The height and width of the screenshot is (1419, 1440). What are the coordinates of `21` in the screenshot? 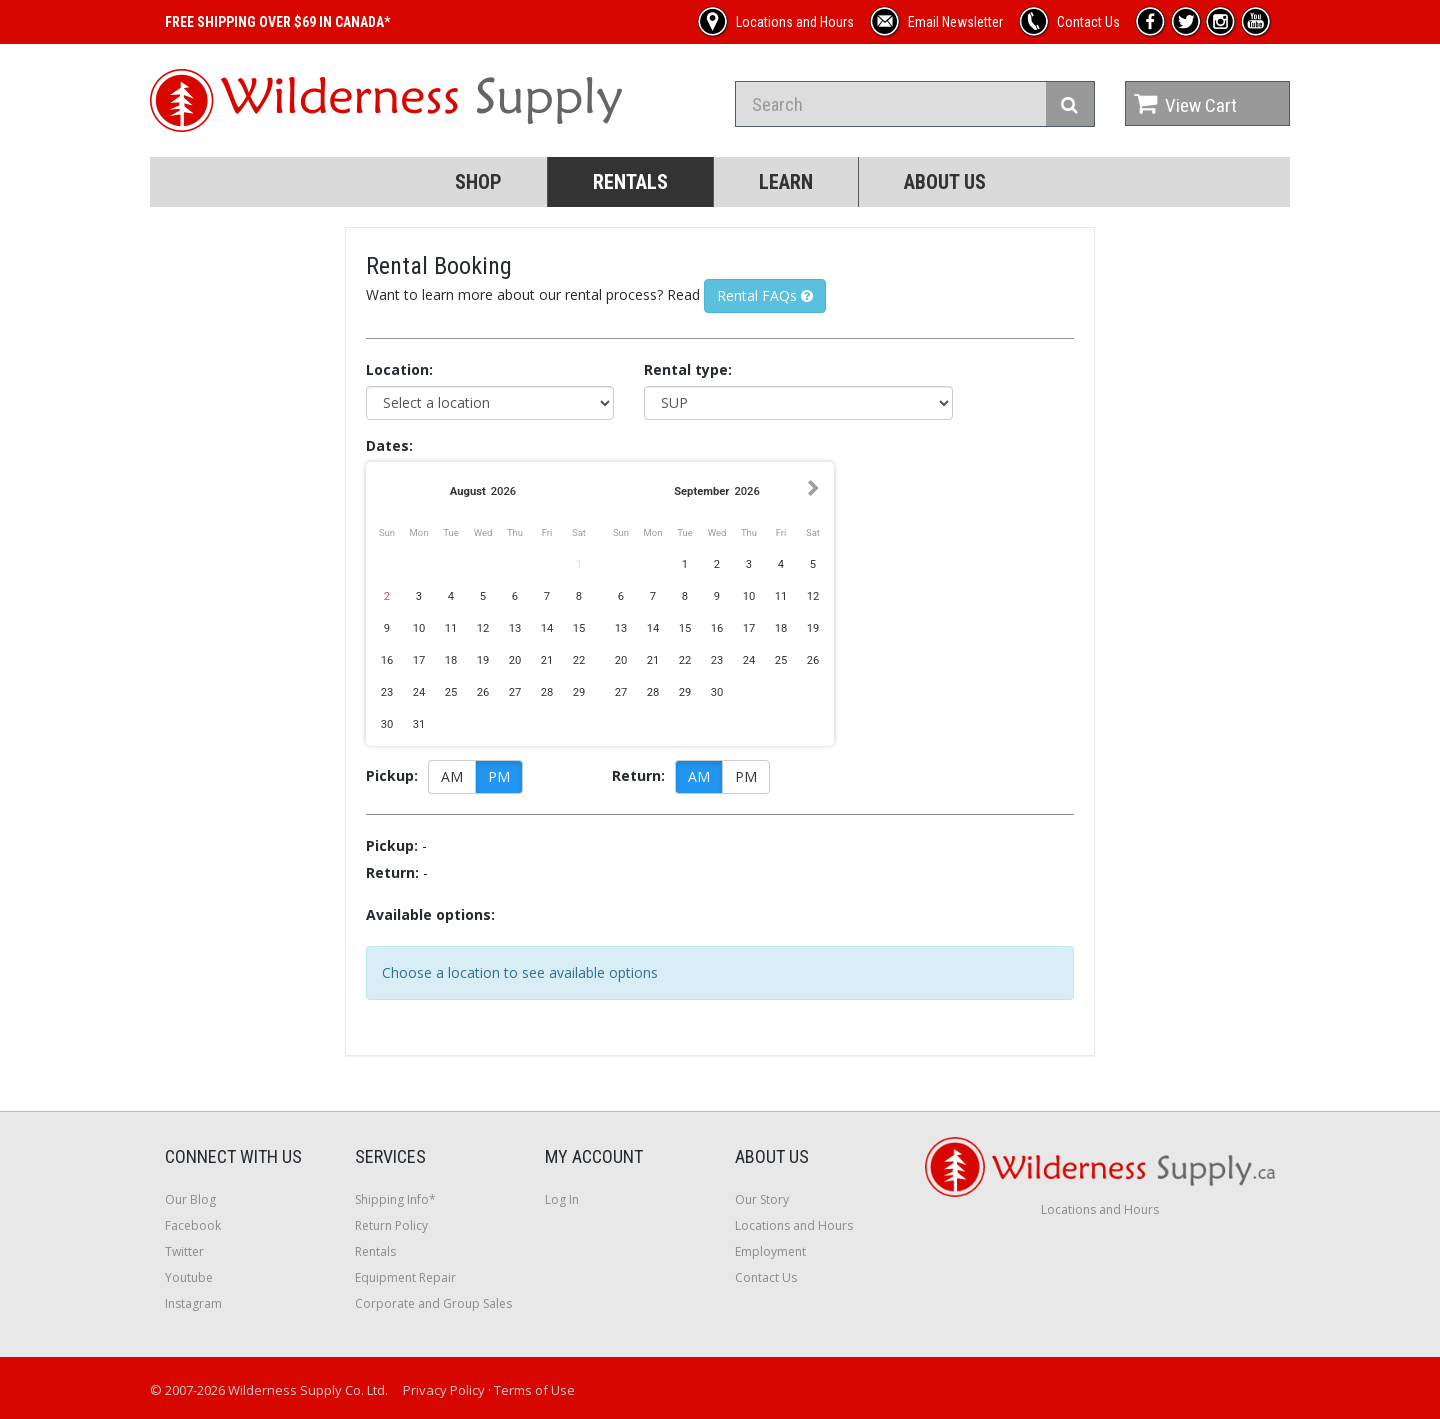 It's located at (547, 660).